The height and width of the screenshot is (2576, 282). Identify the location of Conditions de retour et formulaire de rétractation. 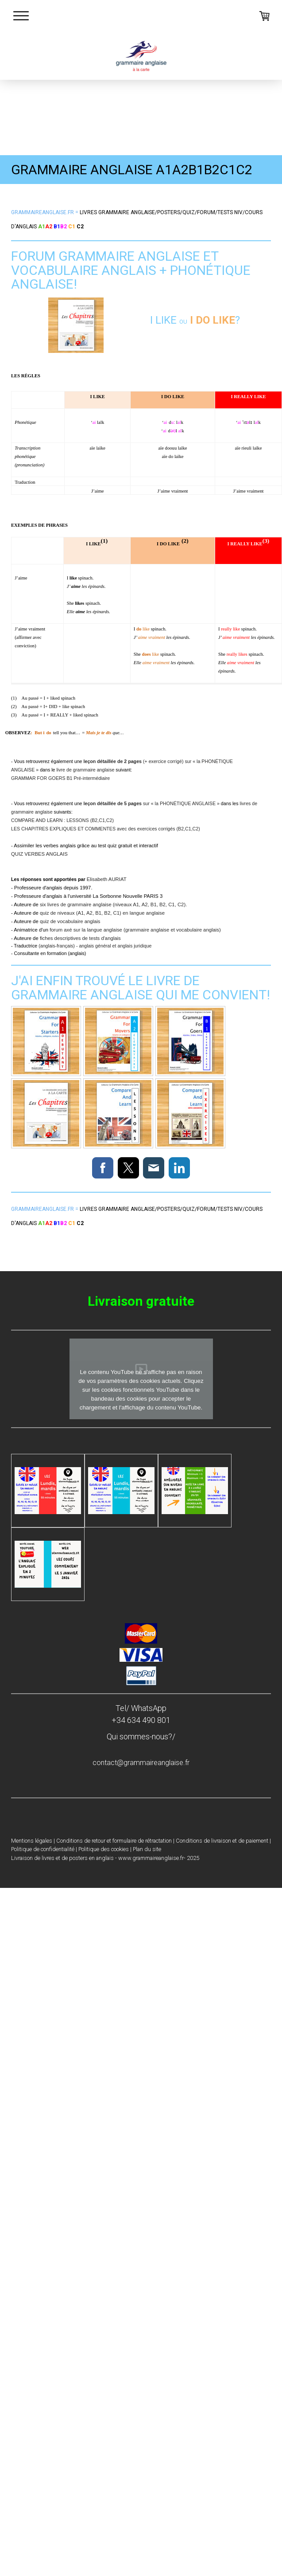
(114, 1840).